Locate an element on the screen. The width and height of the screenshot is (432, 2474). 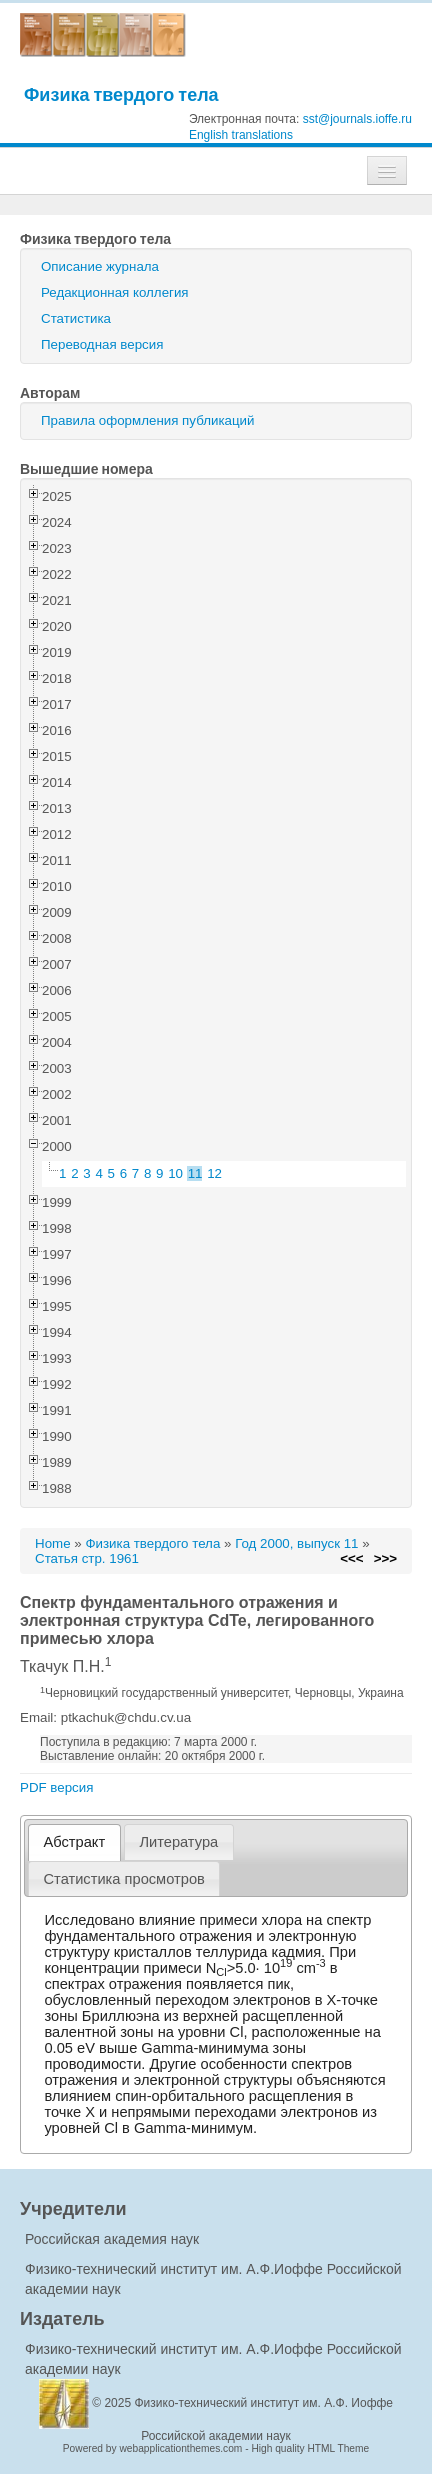
Home is located at coordinates (53, 1543).